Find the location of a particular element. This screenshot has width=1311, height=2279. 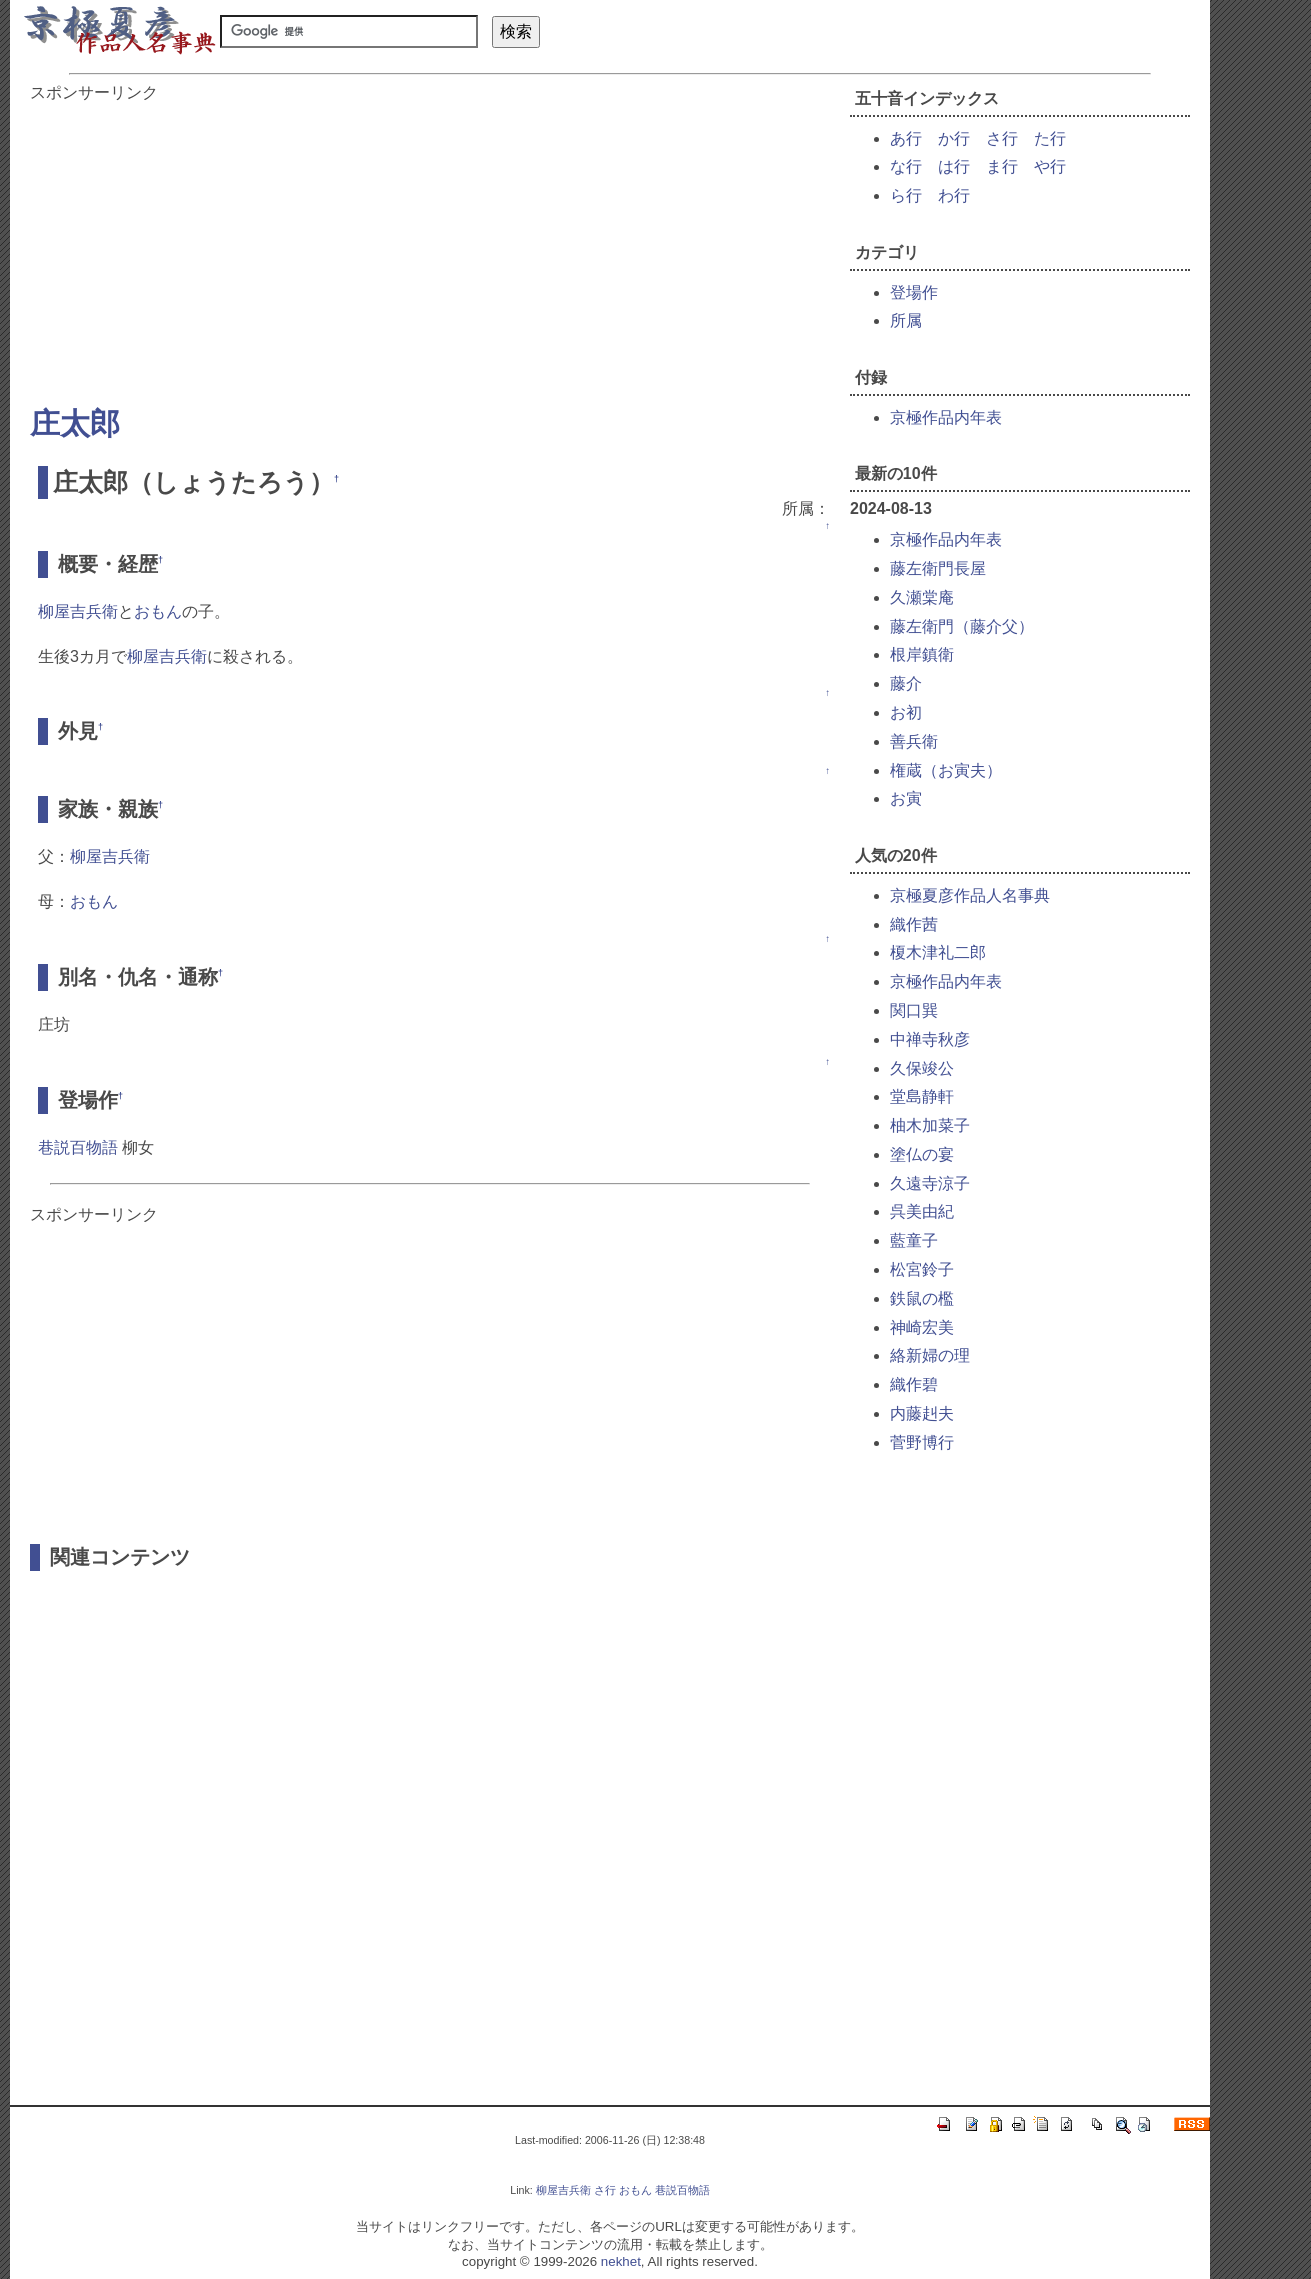

nekhet is located at coordinates (621, 2261).